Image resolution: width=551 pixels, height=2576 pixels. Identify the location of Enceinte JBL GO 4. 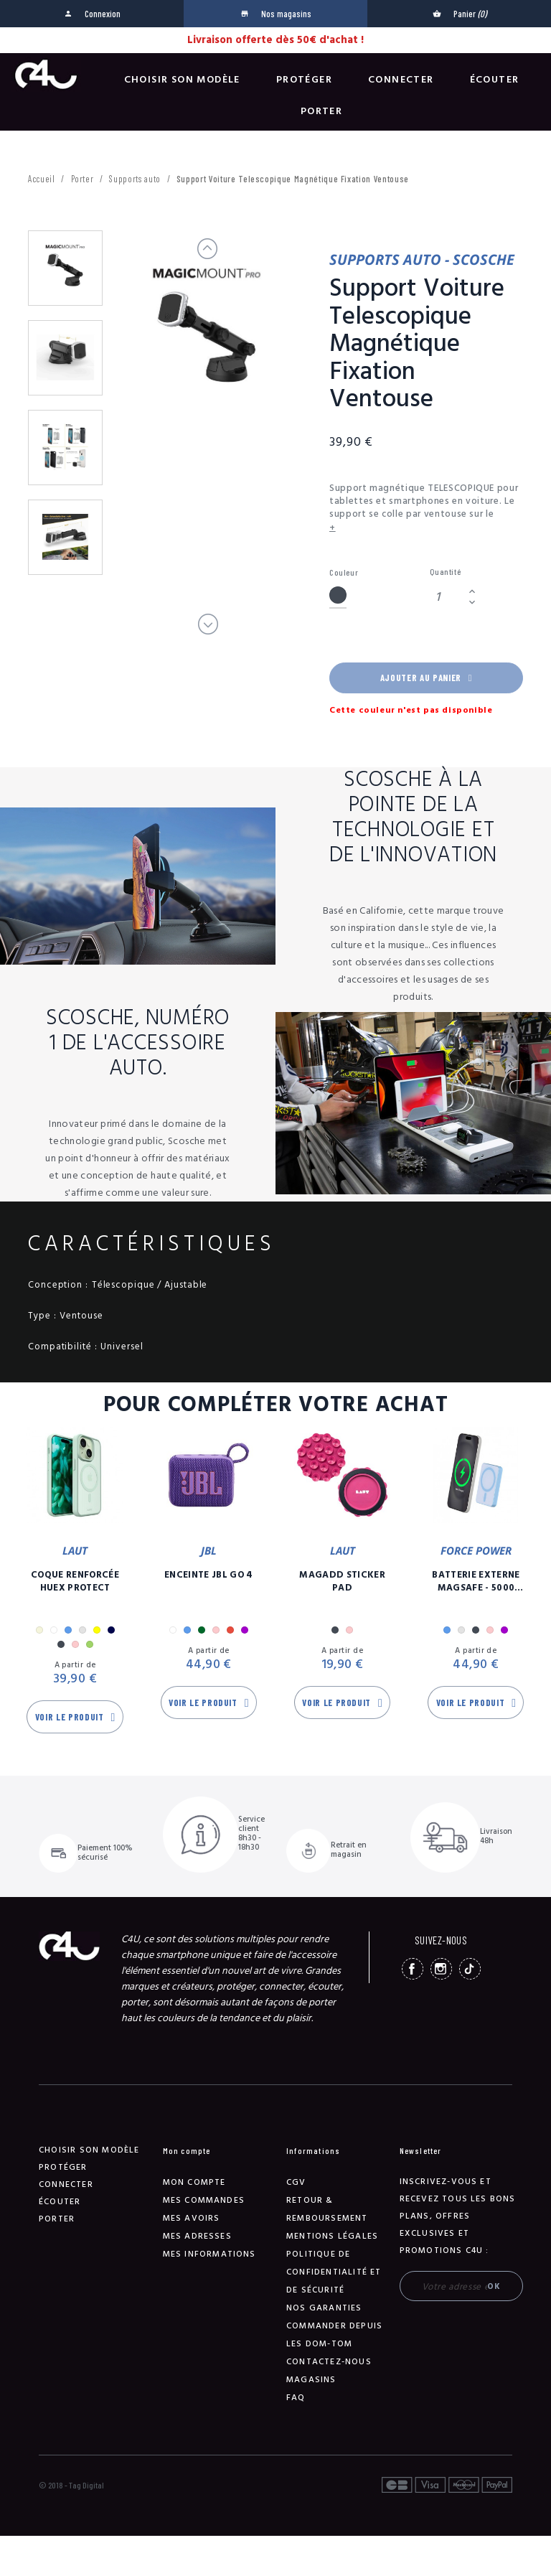
(208, 1574).